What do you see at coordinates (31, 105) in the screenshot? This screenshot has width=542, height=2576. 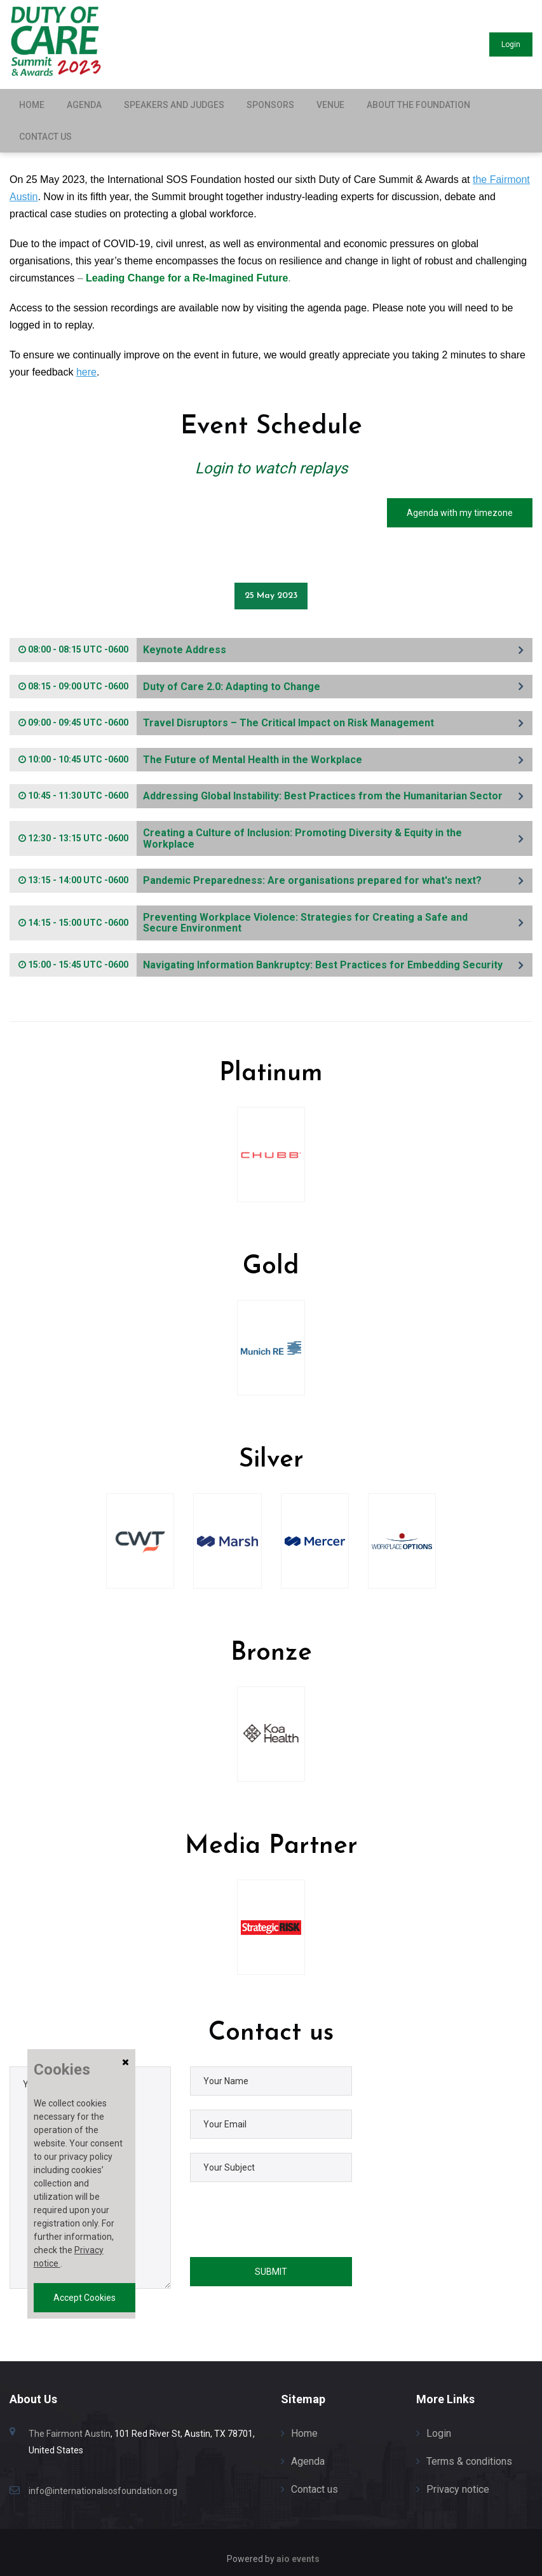 I see `Home` at bounding box center [31, 105].